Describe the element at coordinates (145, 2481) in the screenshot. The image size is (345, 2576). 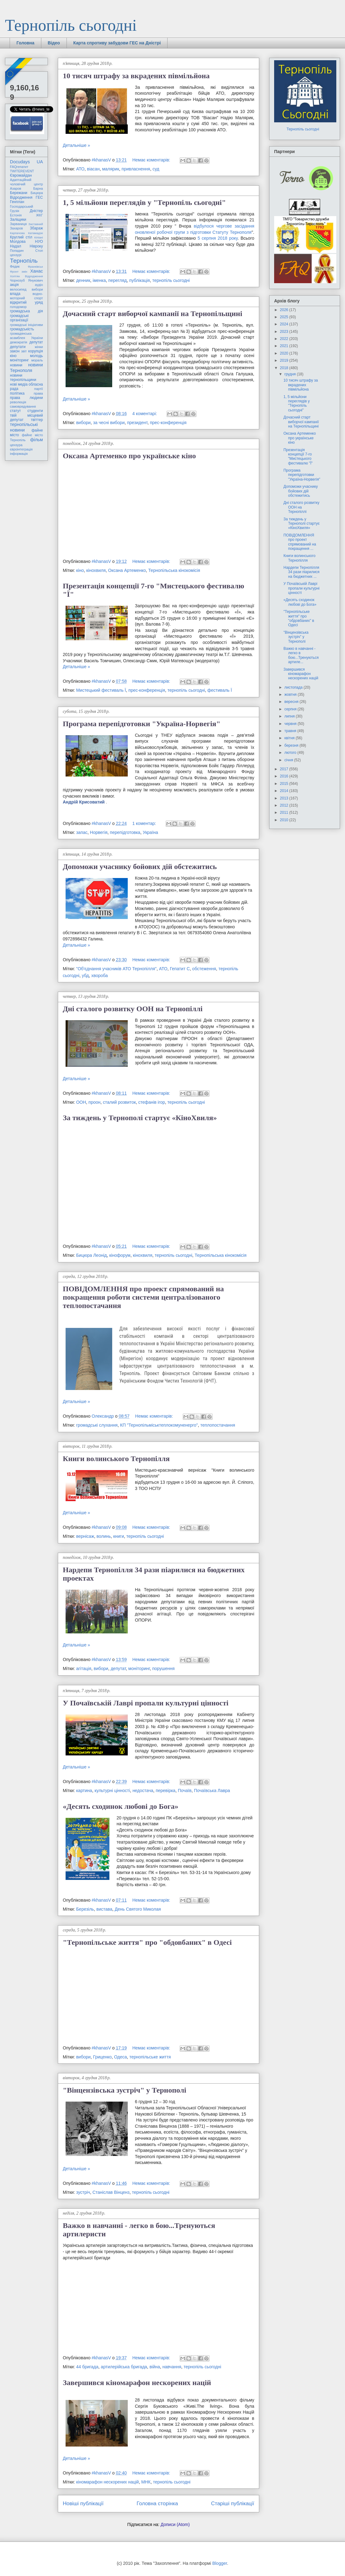
I see `МНК` at that location.